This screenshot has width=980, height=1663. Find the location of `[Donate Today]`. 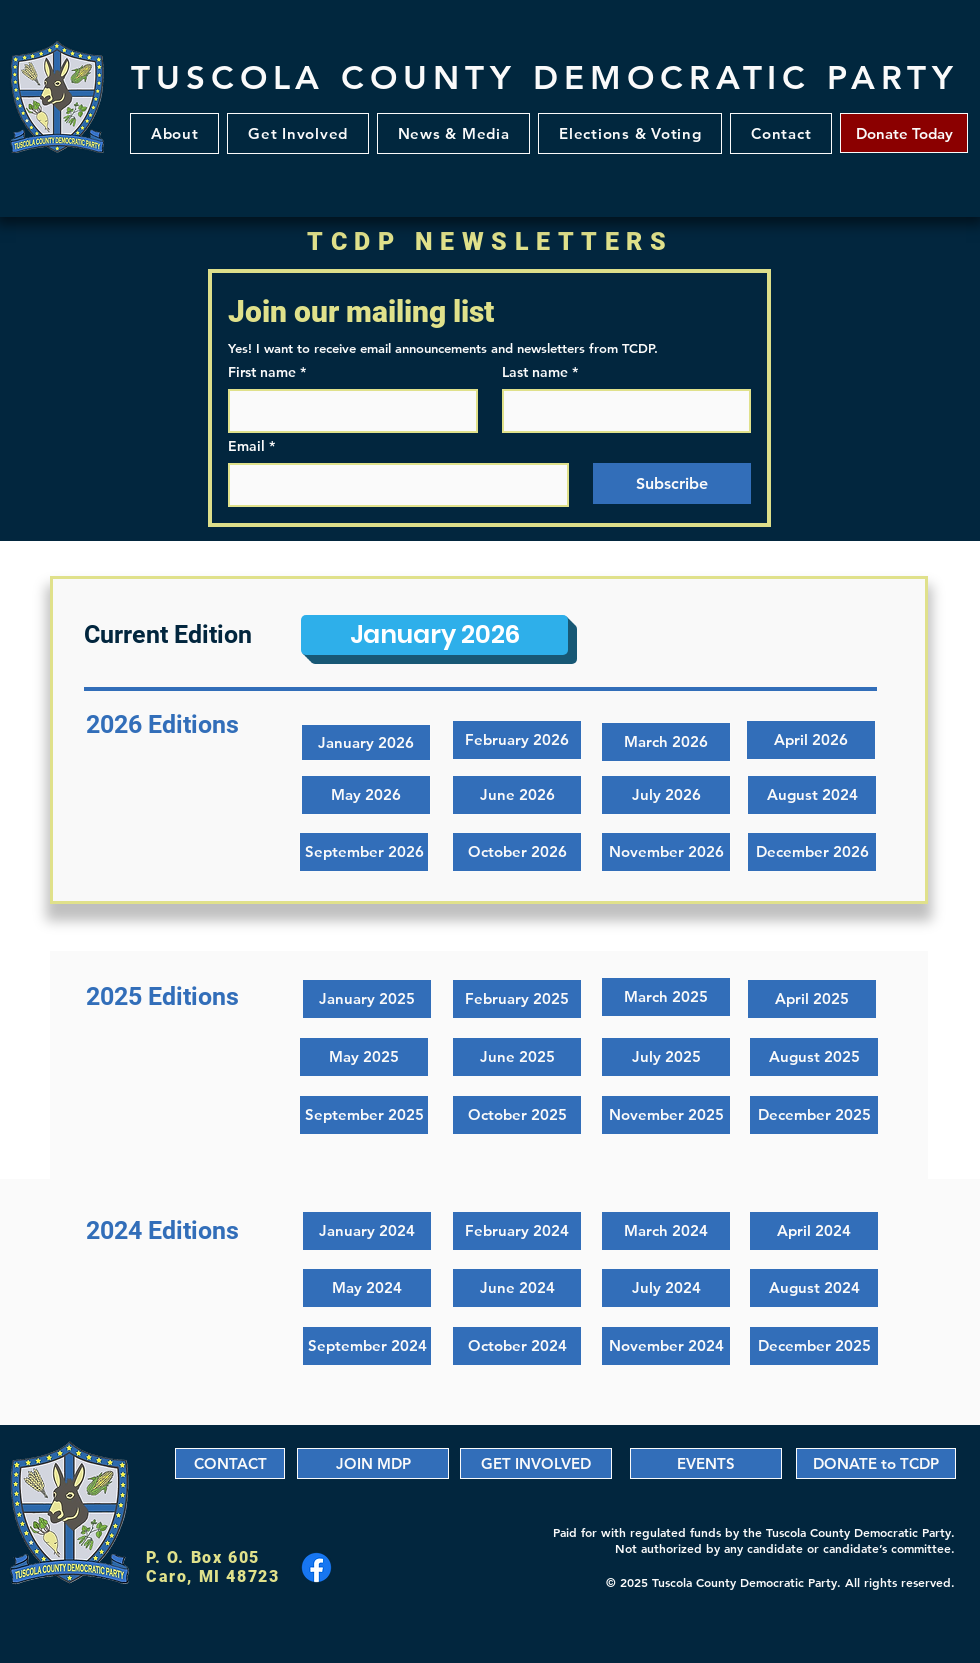

[Donate Today] is located at coordinates (904, 133).